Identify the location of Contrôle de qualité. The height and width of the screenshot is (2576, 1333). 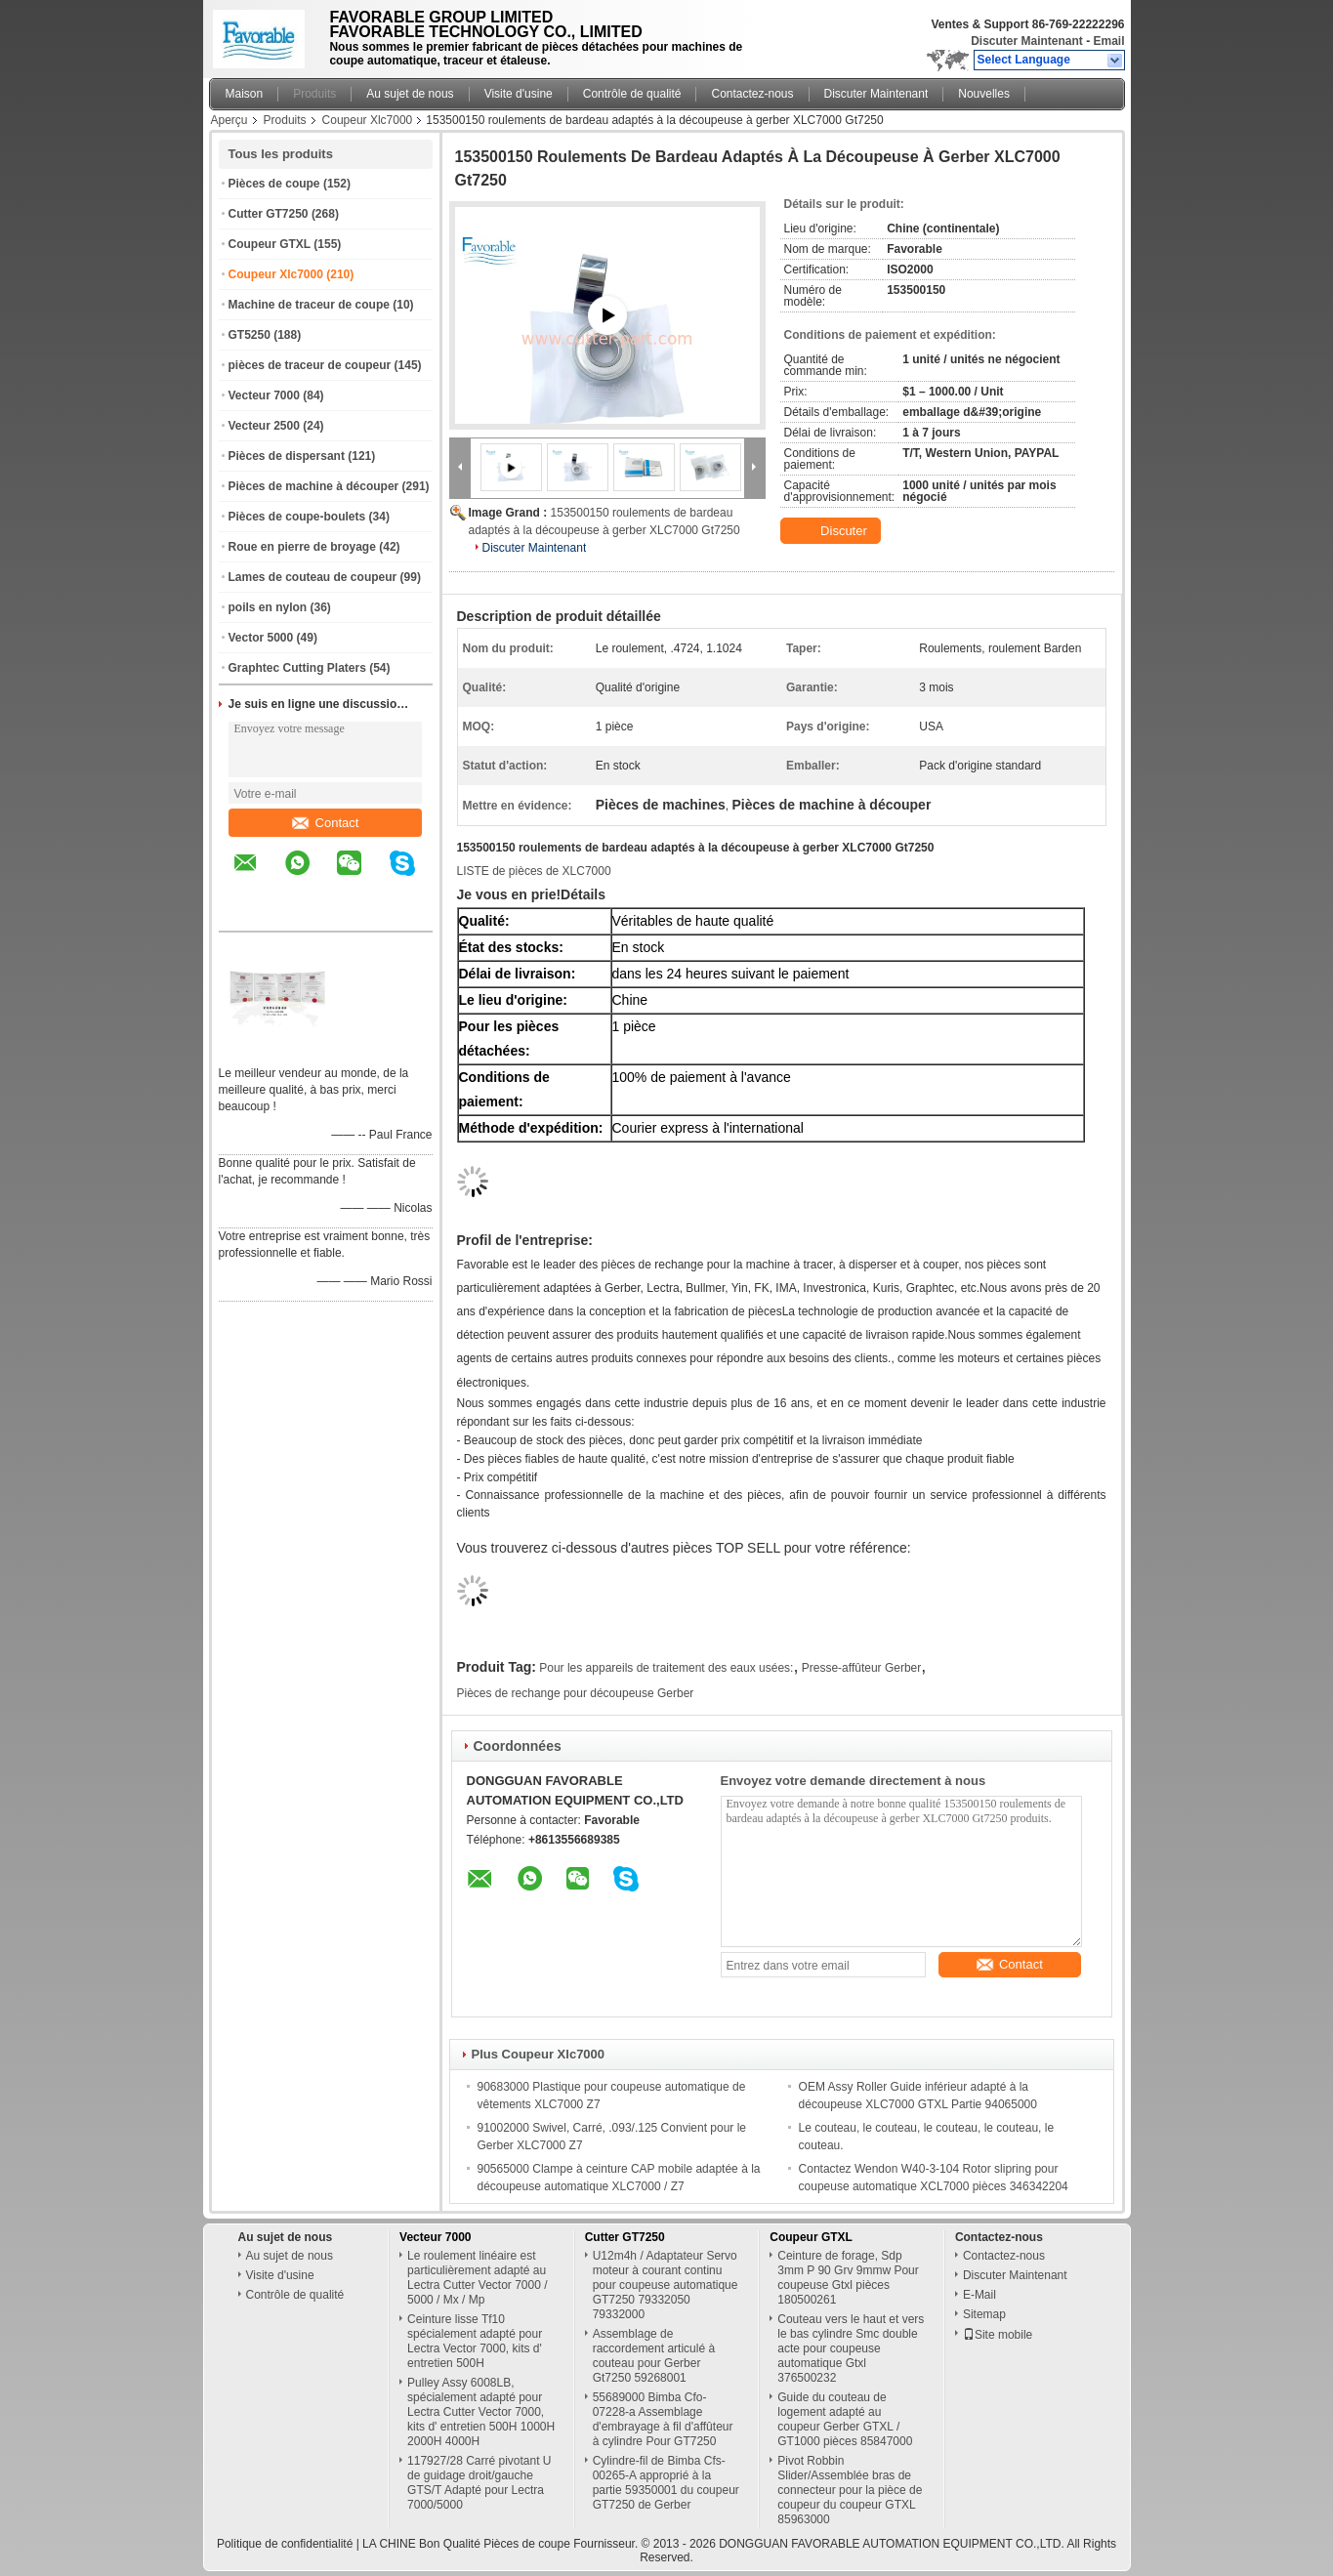
(632, 94).